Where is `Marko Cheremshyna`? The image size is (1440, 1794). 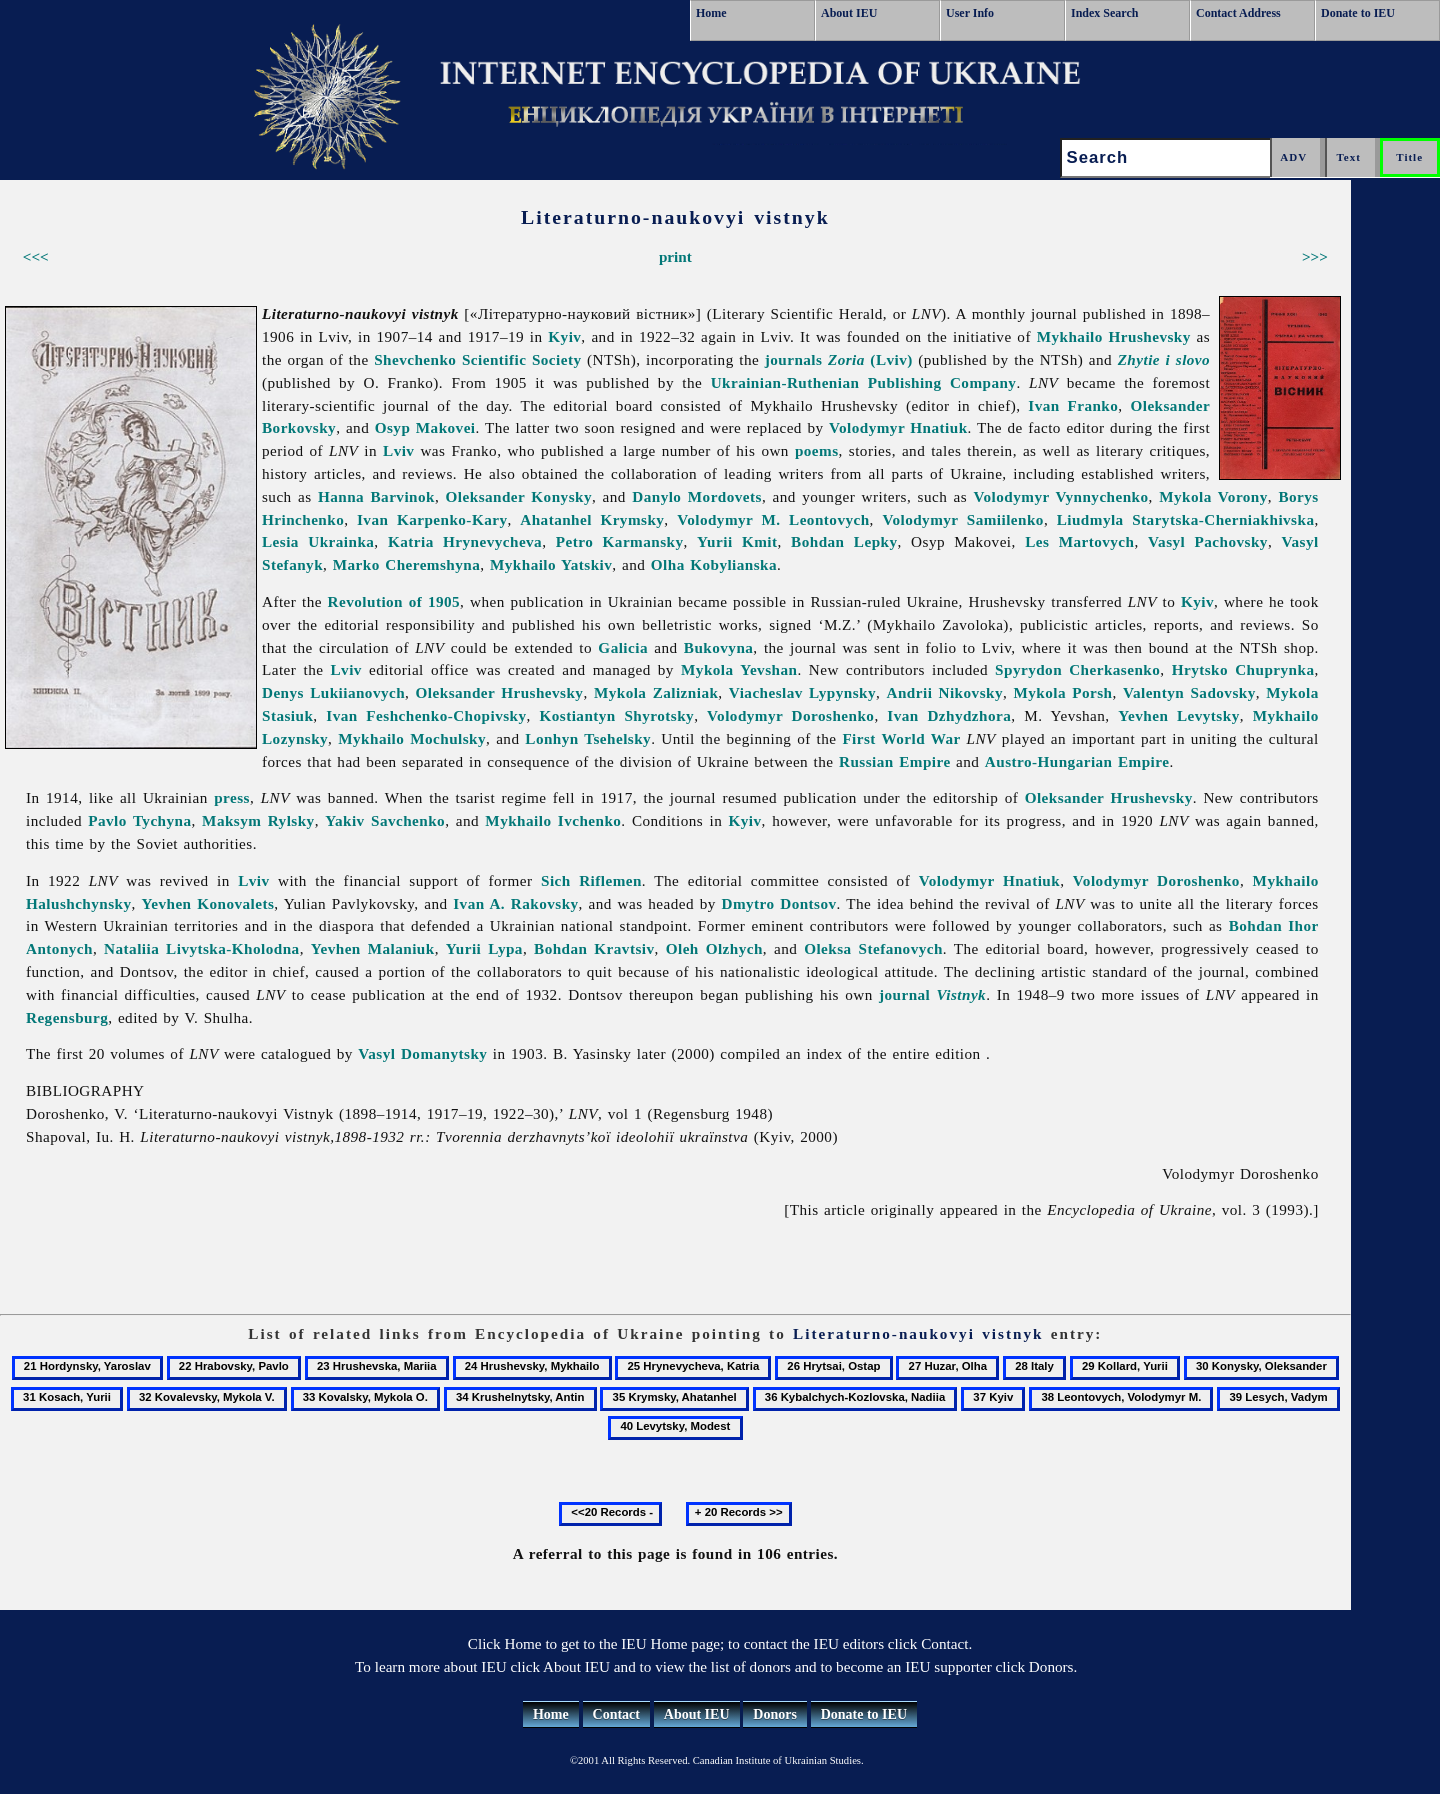 Marko Cheremshyna is located at coordinates (406, 564).